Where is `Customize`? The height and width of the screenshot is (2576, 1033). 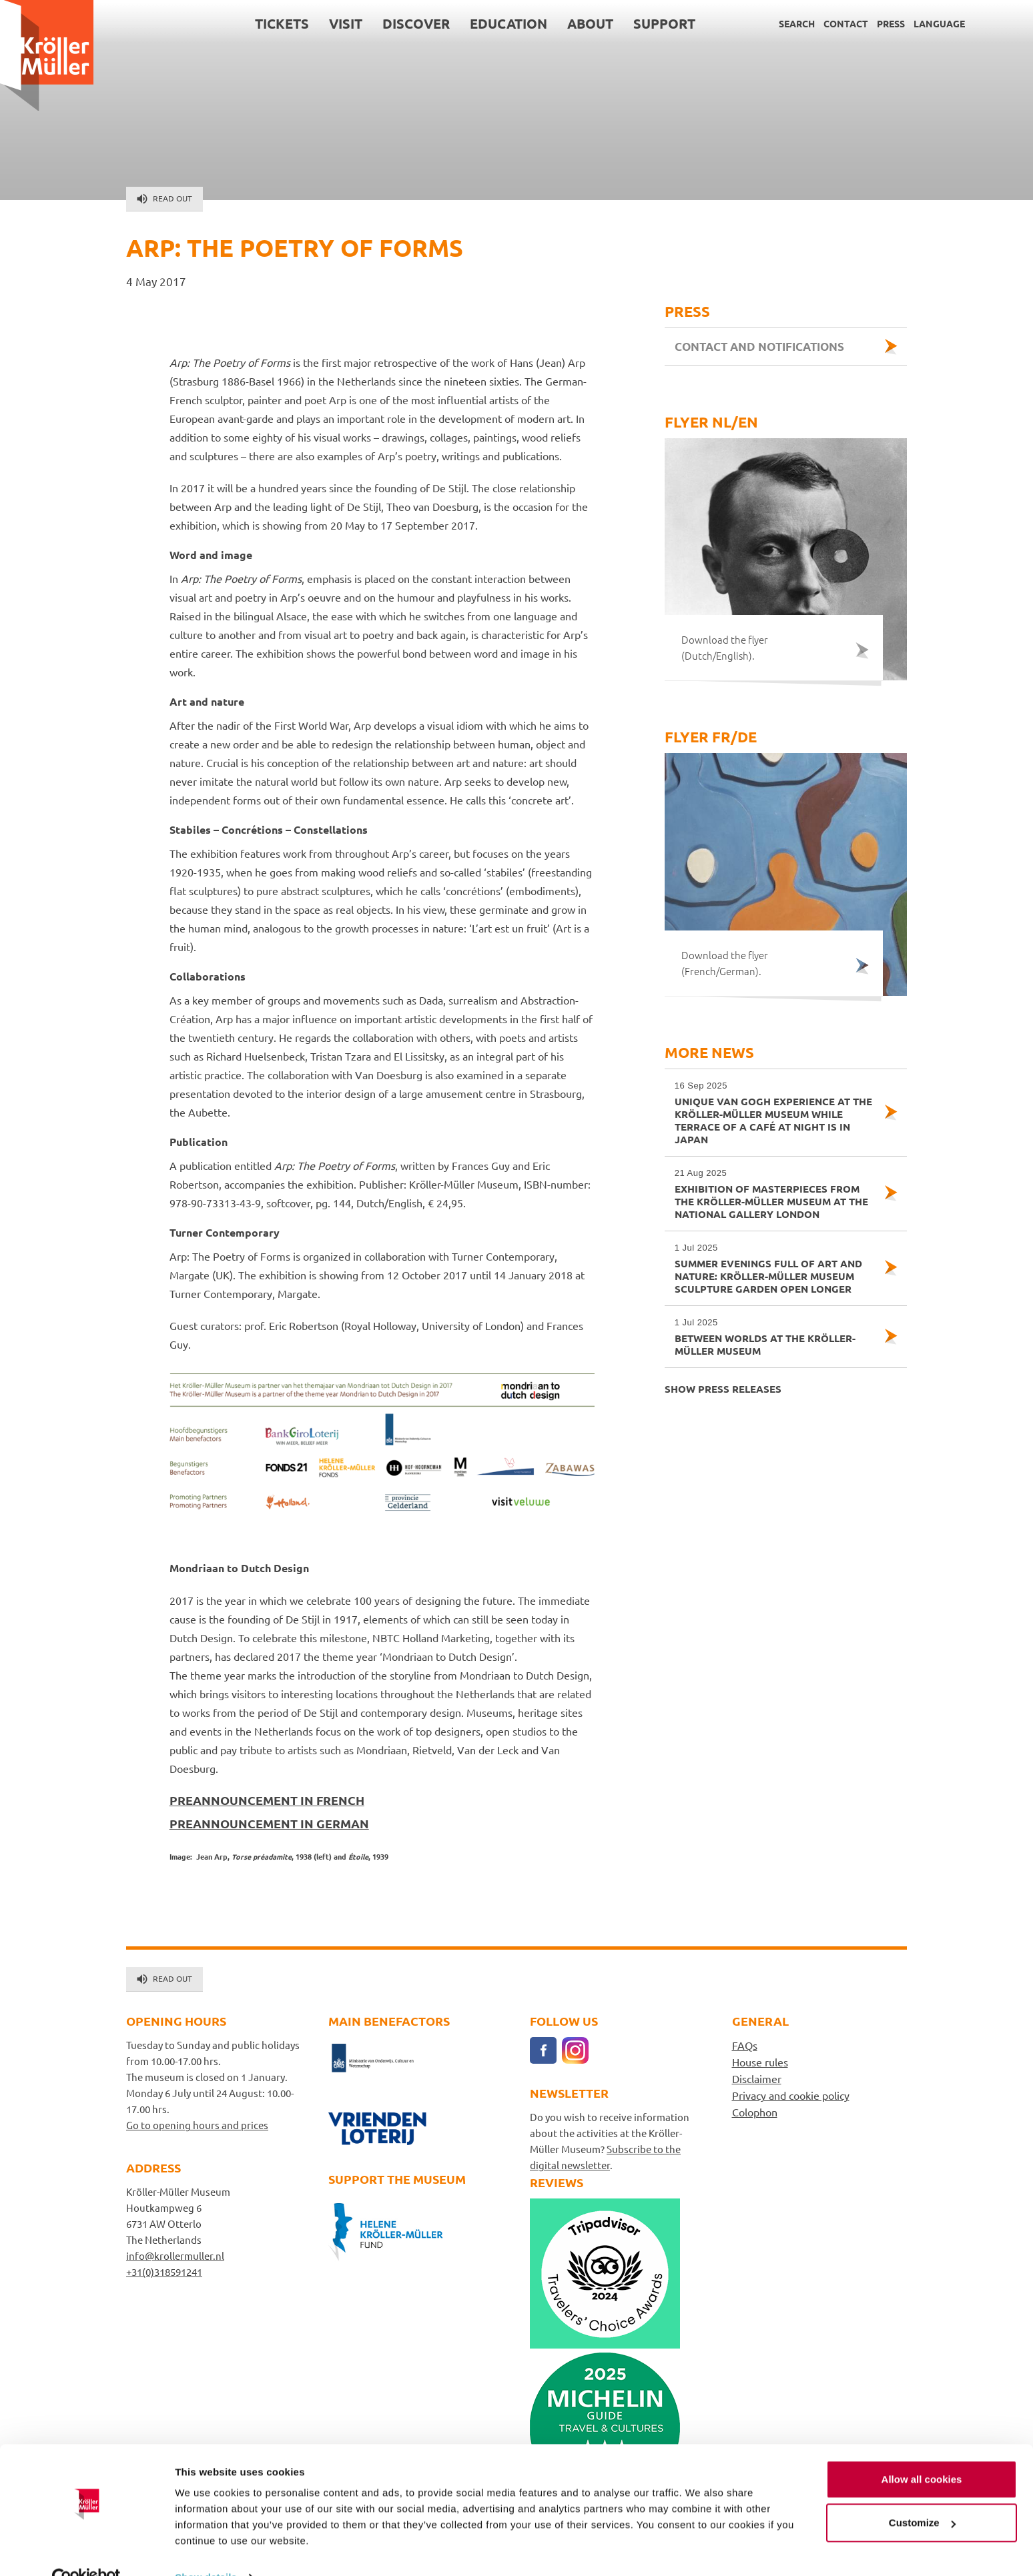 Customize is located at coordinates (922, 2495).